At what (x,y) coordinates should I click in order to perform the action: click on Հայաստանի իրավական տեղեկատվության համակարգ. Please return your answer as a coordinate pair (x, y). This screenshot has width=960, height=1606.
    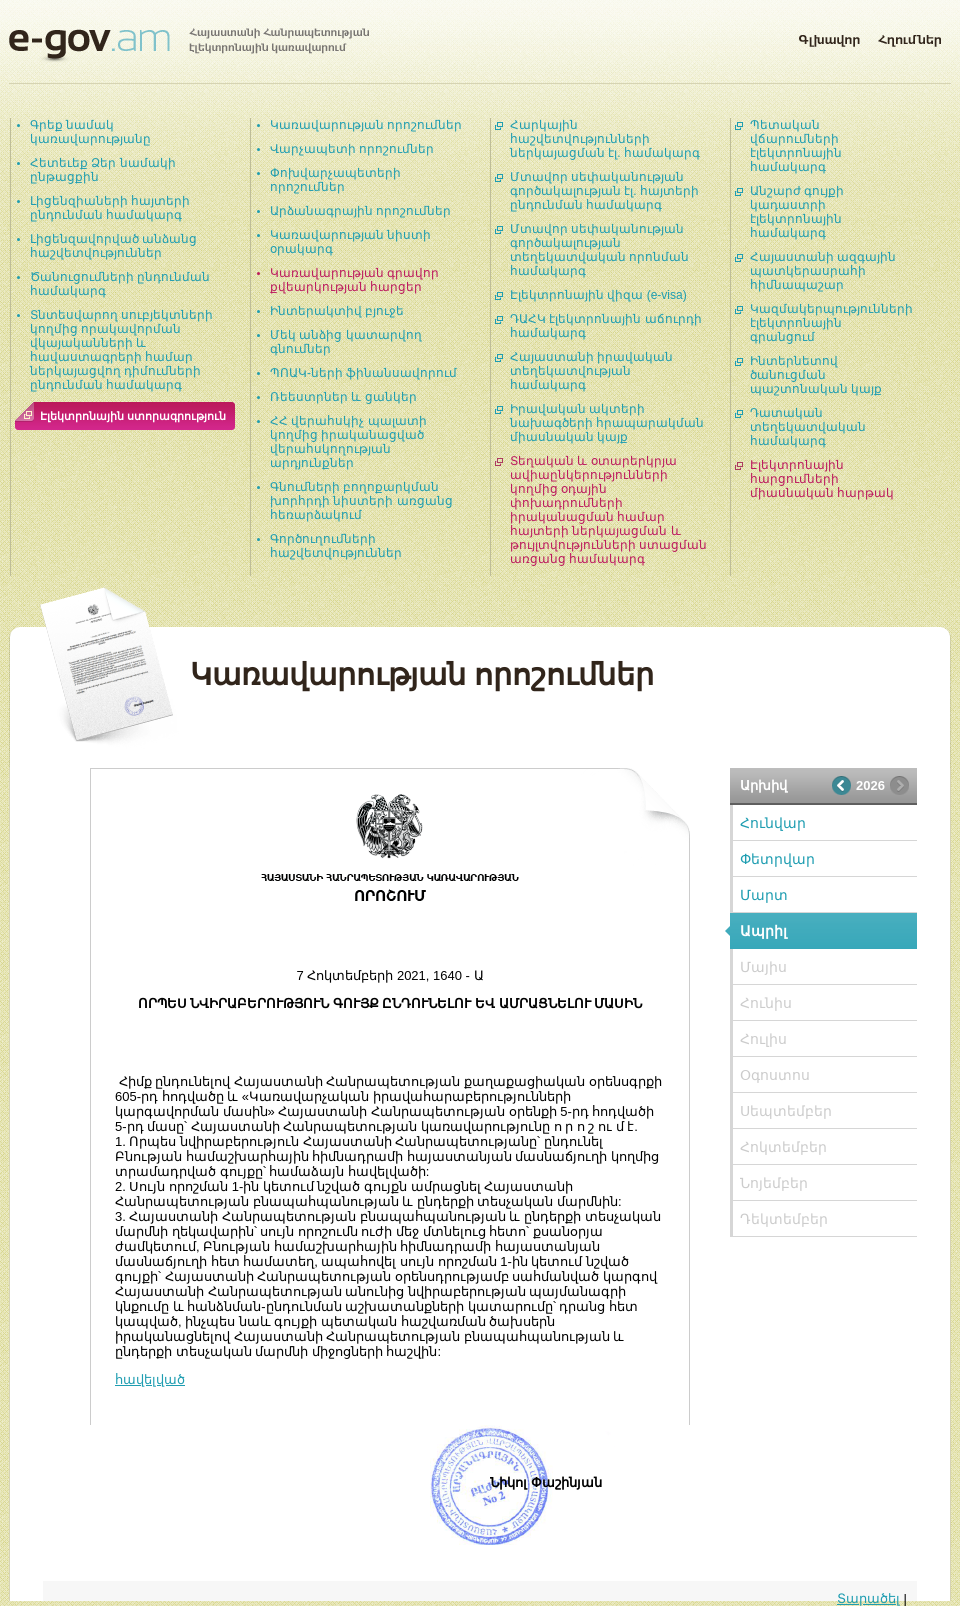
    Looking at the image, I should click on (591, 371).